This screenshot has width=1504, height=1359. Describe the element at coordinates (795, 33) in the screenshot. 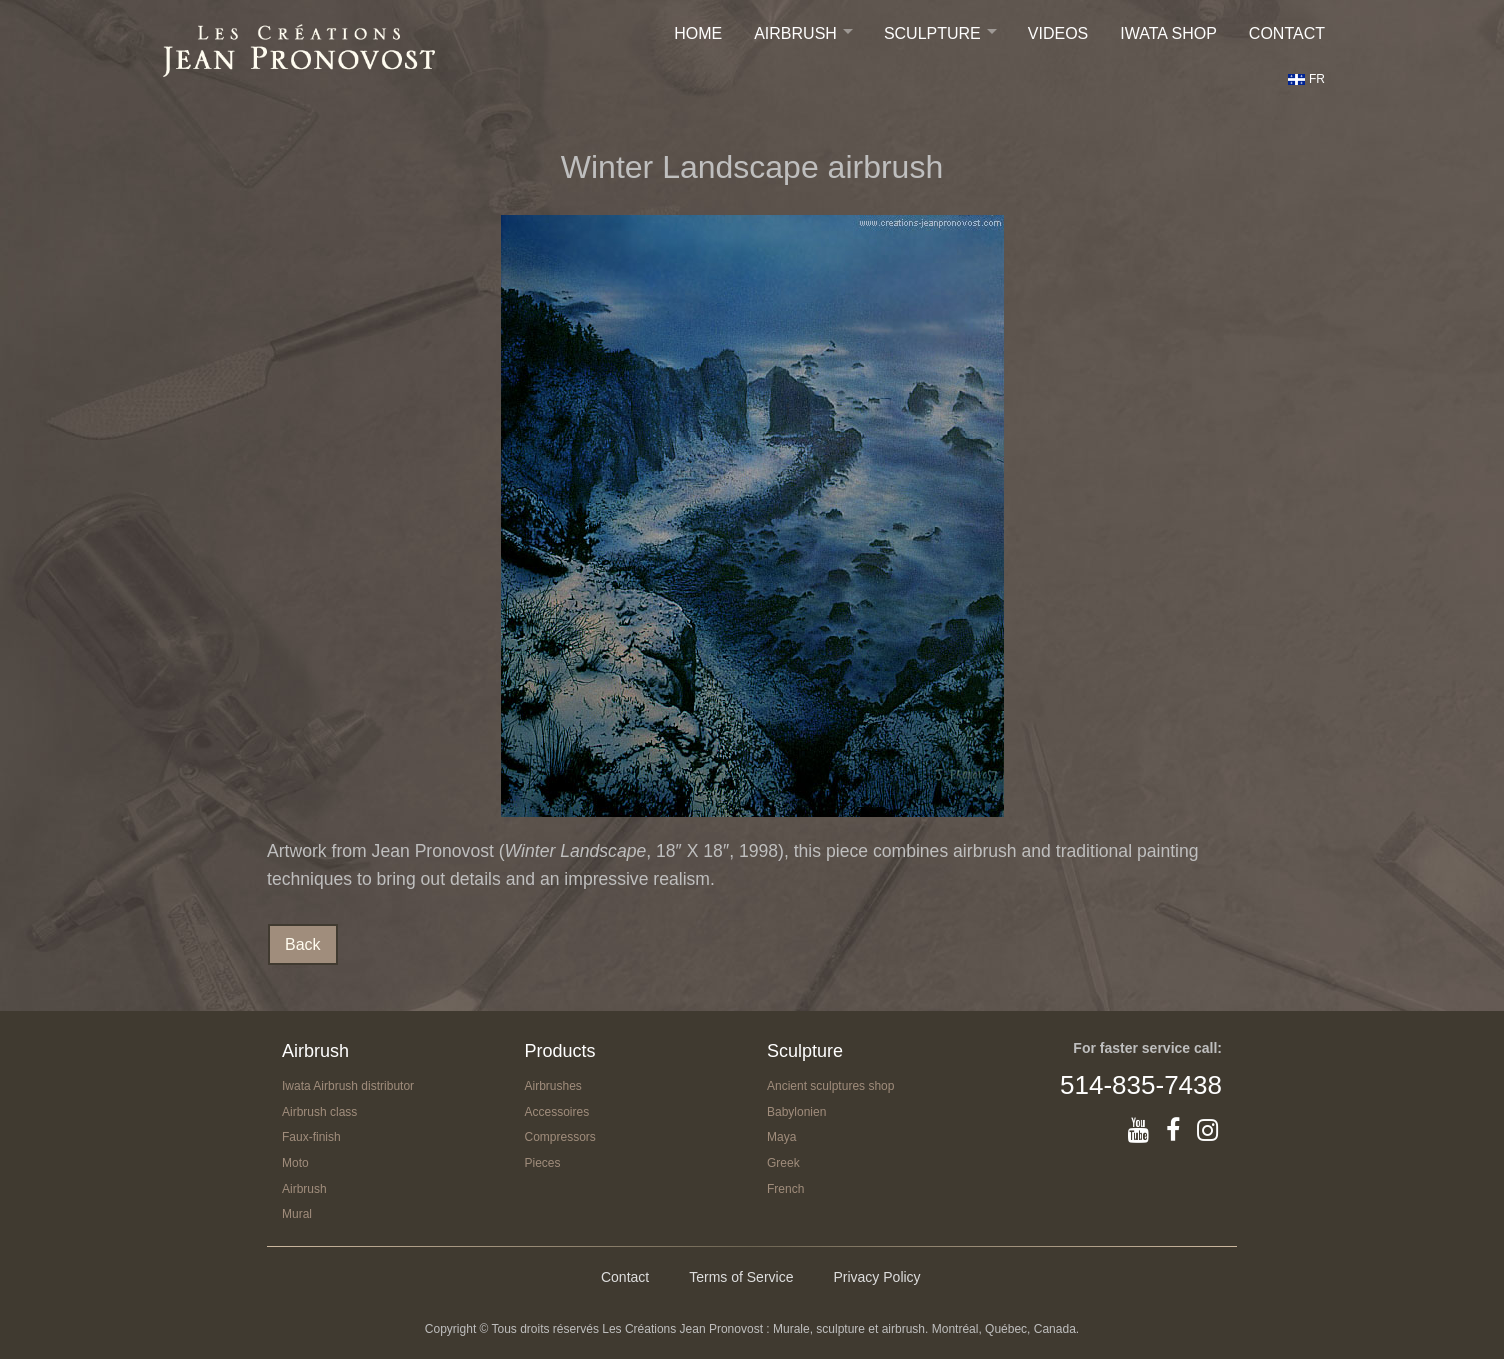

I see `Airbrush` at that location.